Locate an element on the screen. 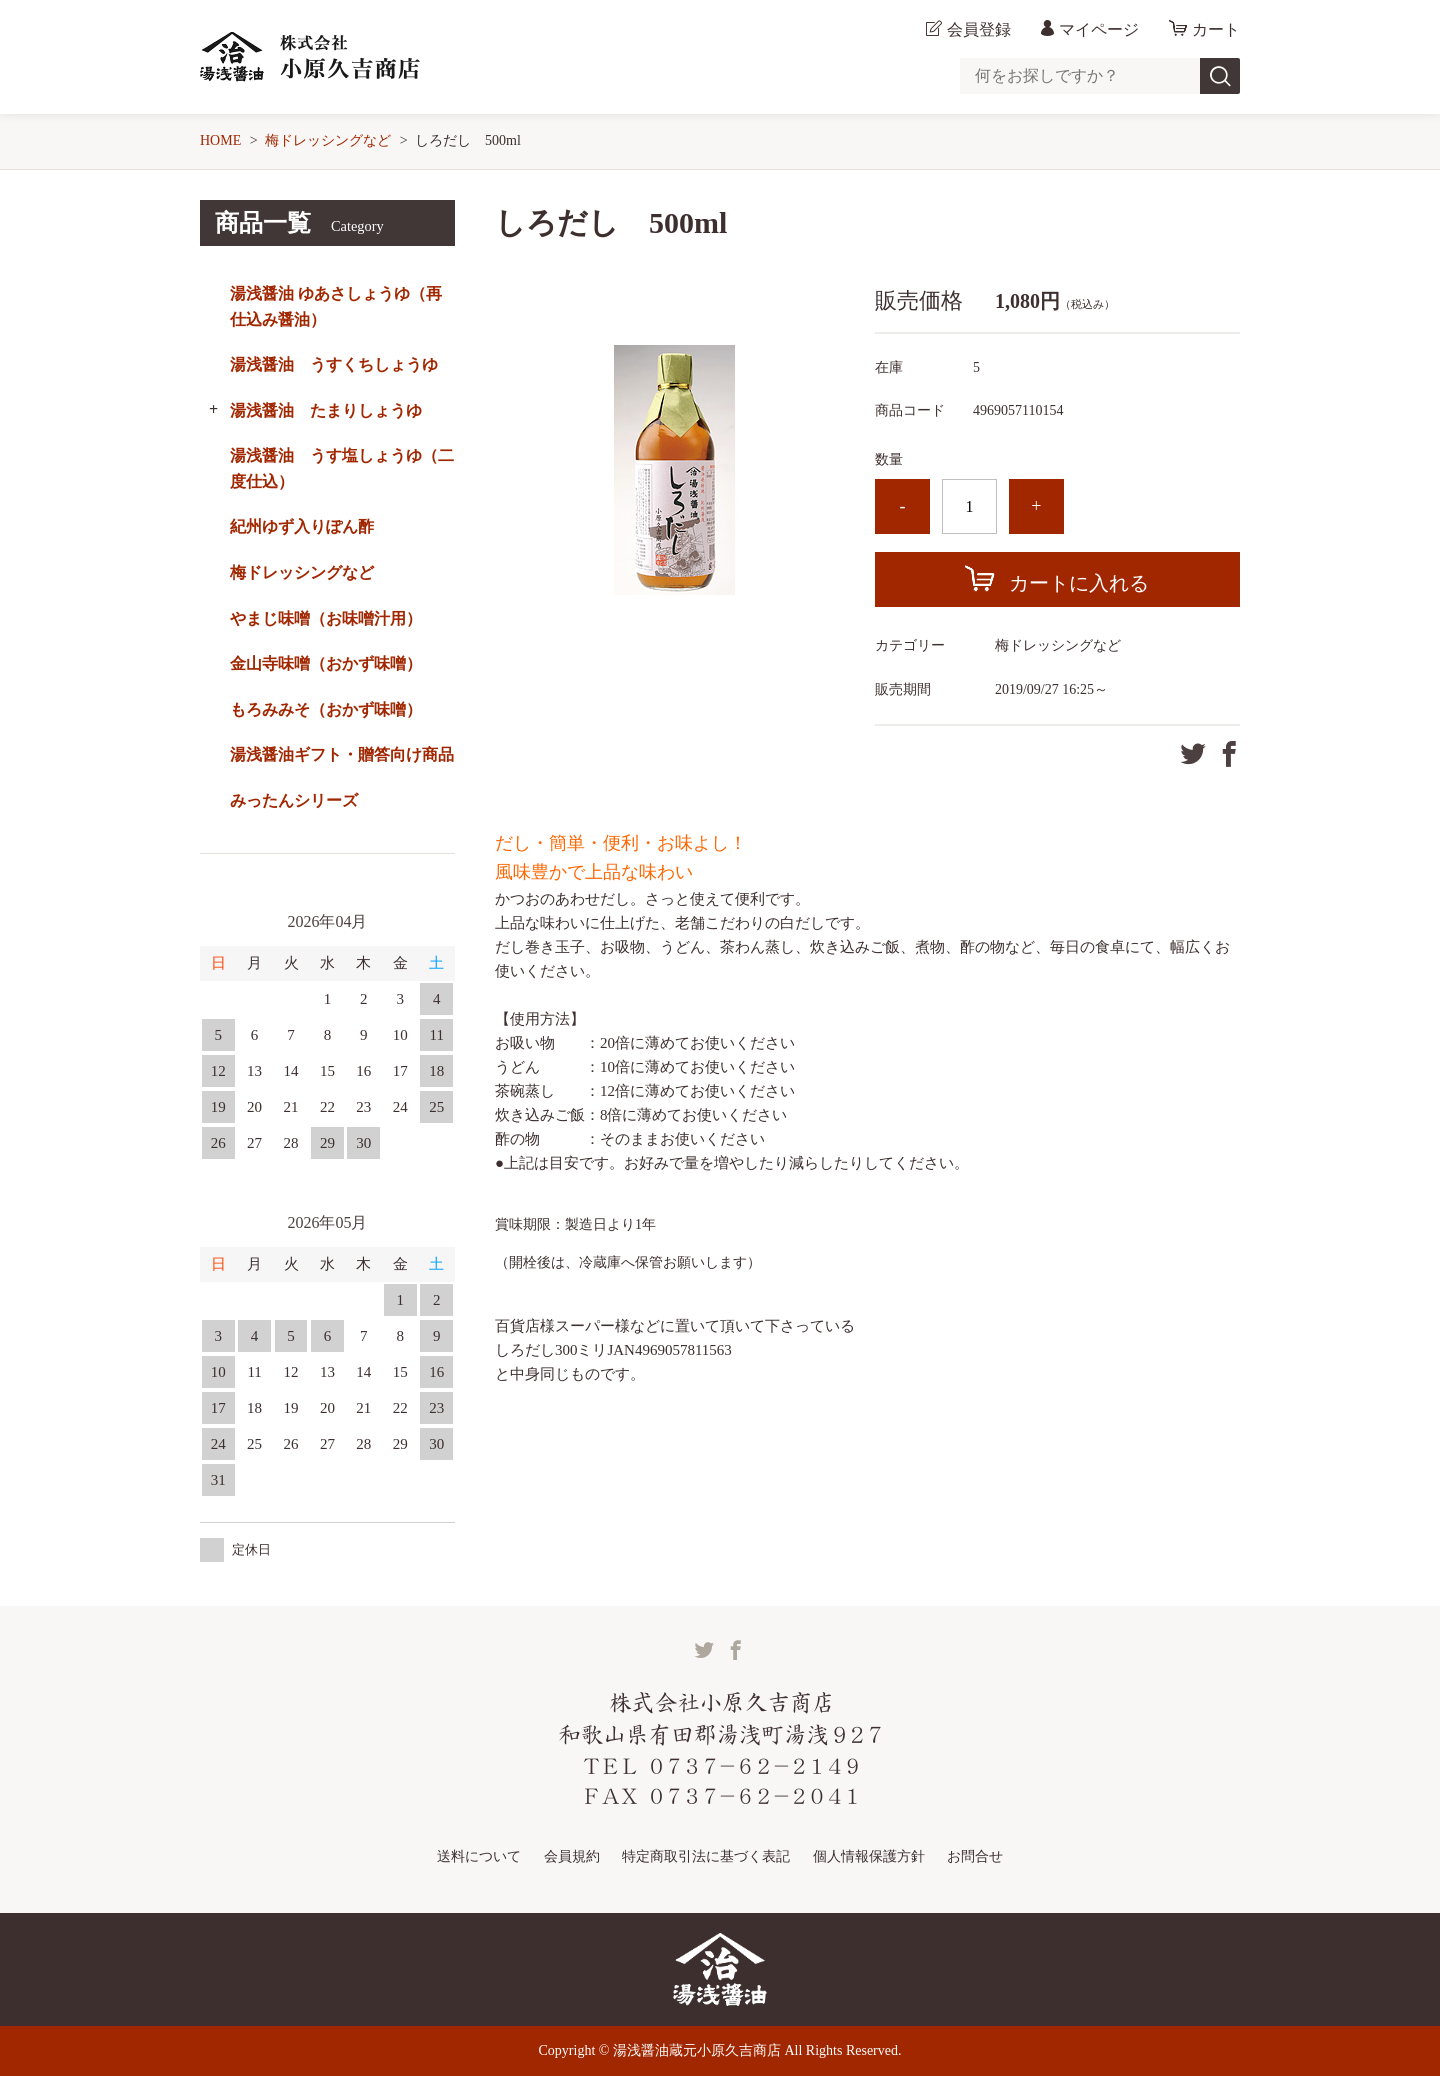 This screenshot has width=1440, height=2076. もろみみそ（おかず味噌） is located at coordinates (326, 709).